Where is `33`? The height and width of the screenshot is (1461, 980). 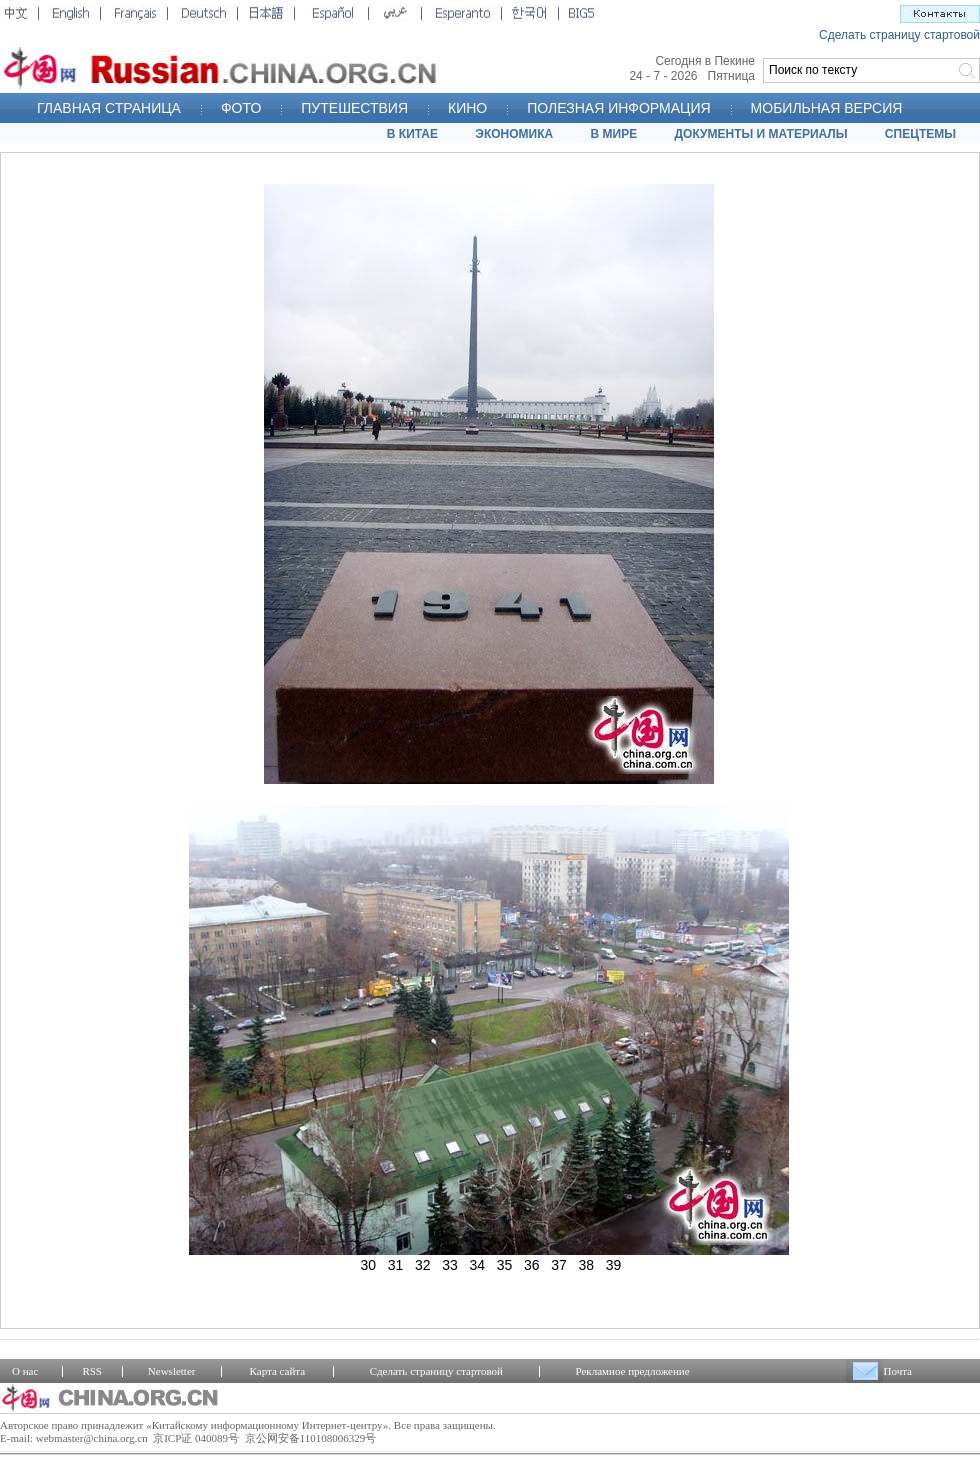
33 is located at coordinates (450, 1265).